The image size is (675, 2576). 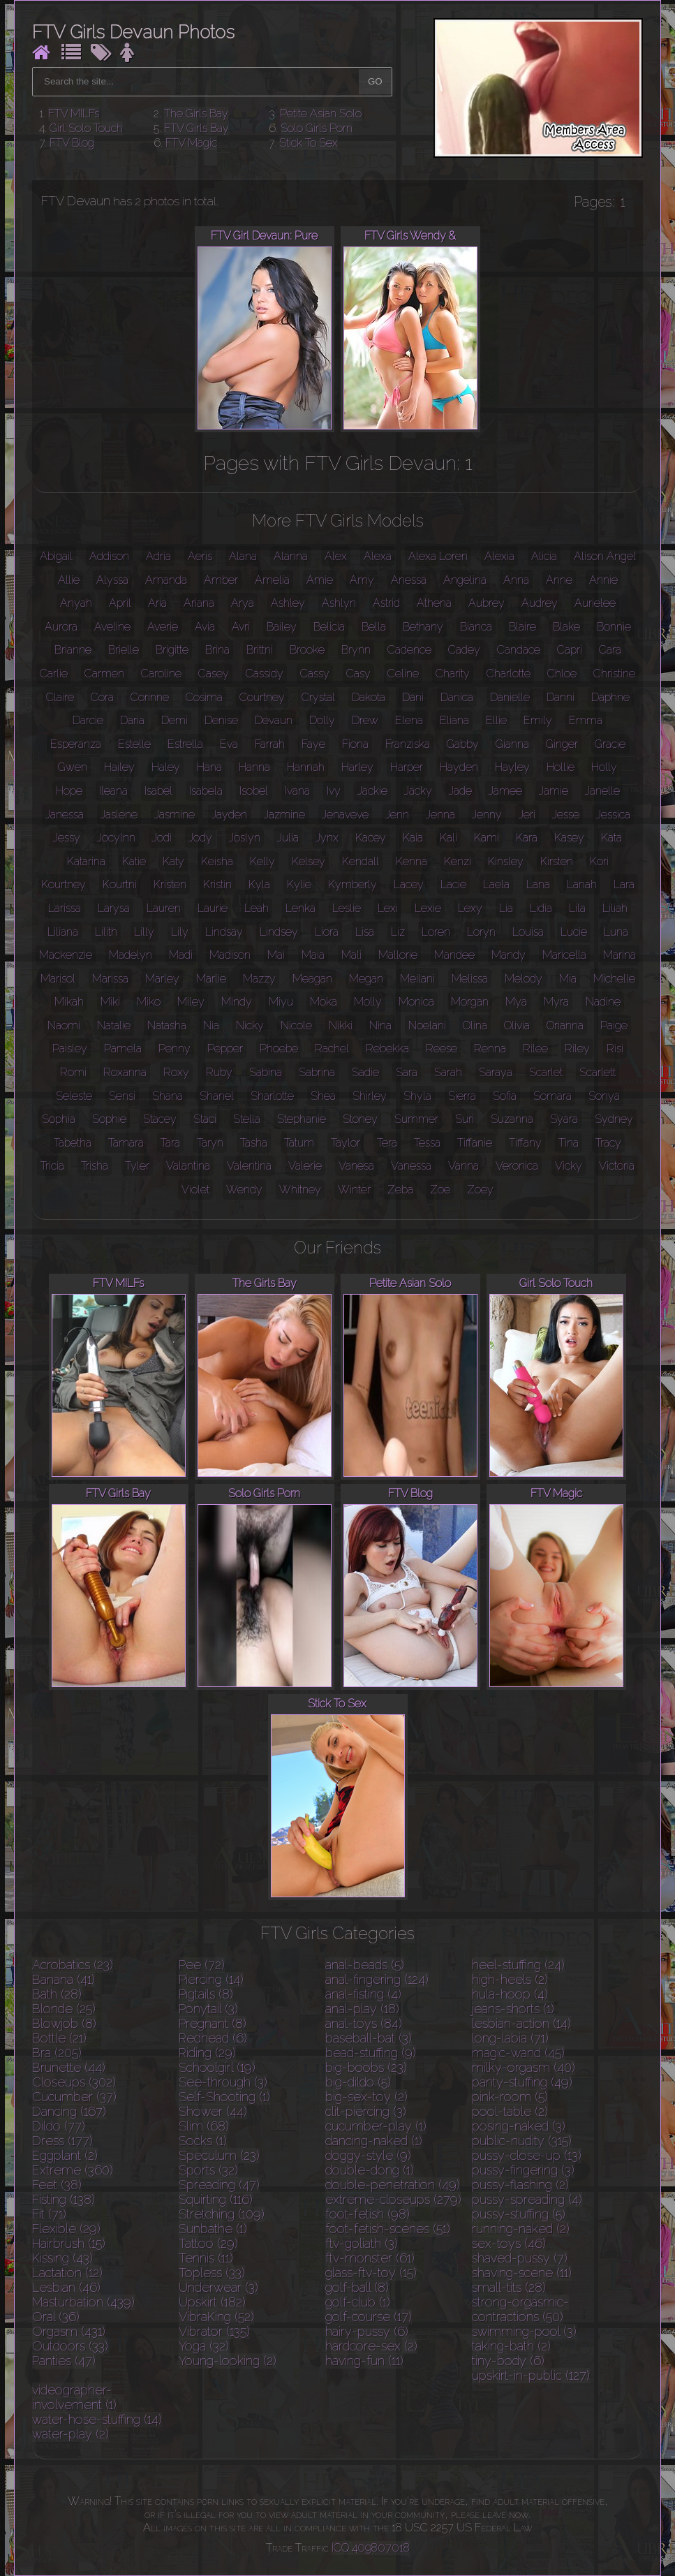 I want to click on Staci, so click(x=204, y=1119).